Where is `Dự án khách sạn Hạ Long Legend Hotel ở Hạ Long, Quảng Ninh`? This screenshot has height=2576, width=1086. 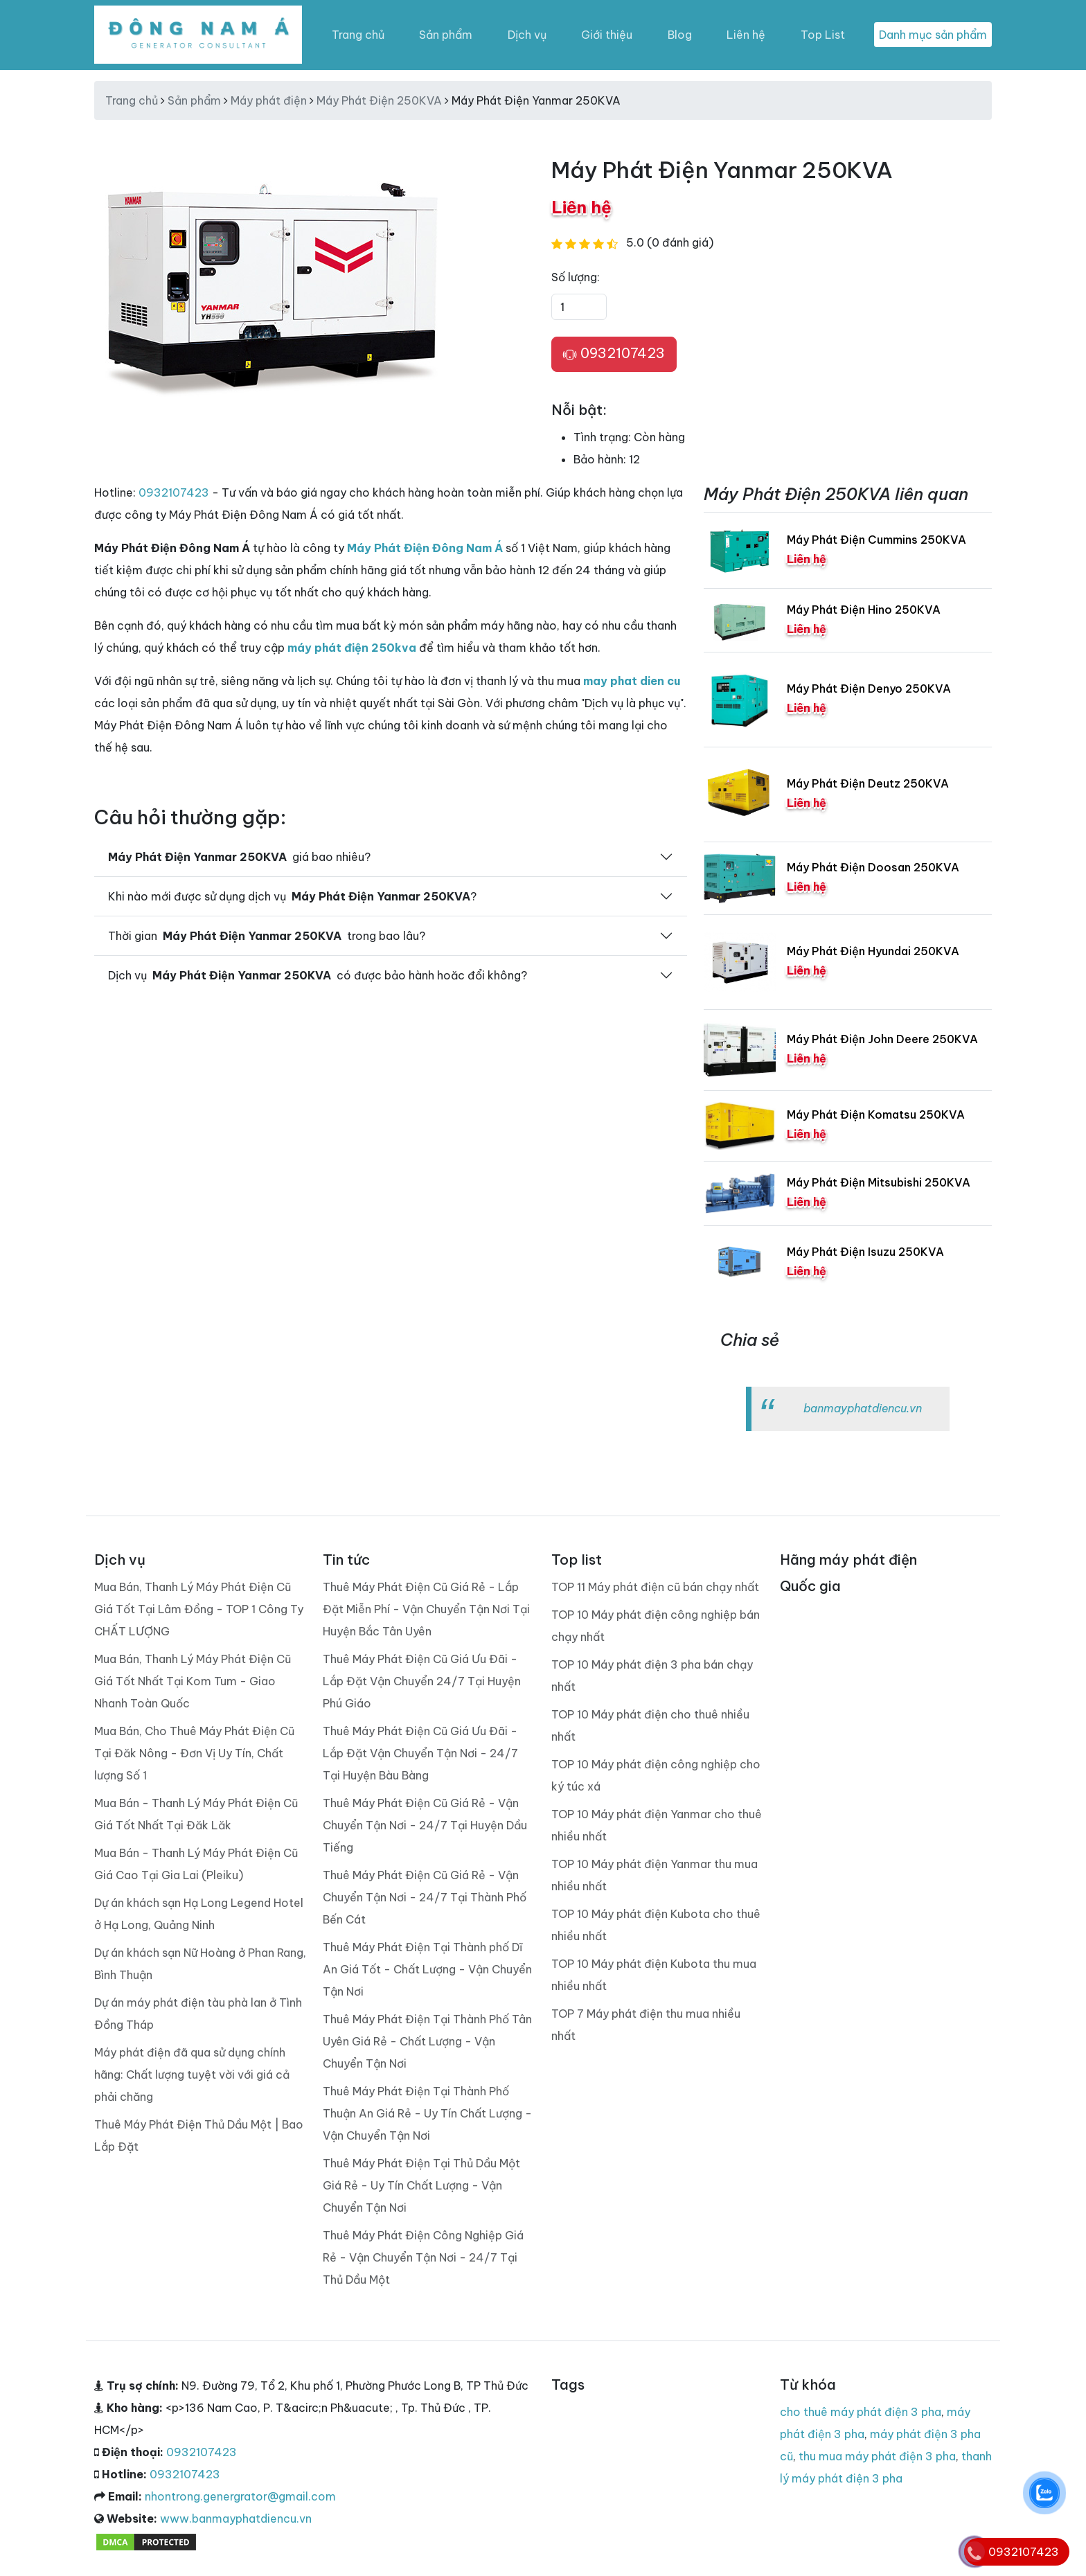
Dự án khách sạn Hạ Long Legend Hotel ở Hạ Long, Quảng Ninh is located at coordinates (198, 1914).